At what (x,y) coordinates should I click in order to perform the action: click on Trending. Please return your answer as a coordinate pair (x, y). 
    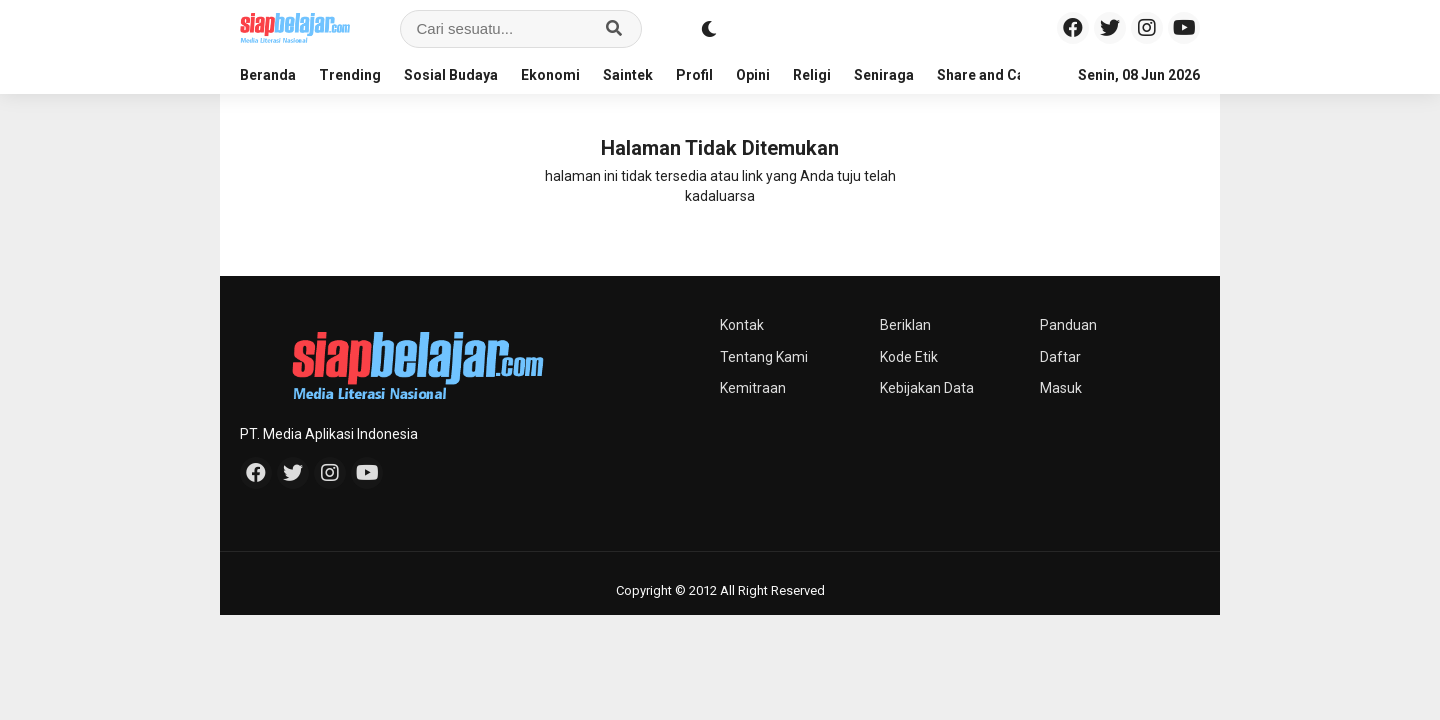
    Looking at the image, I should click on (350, 75).